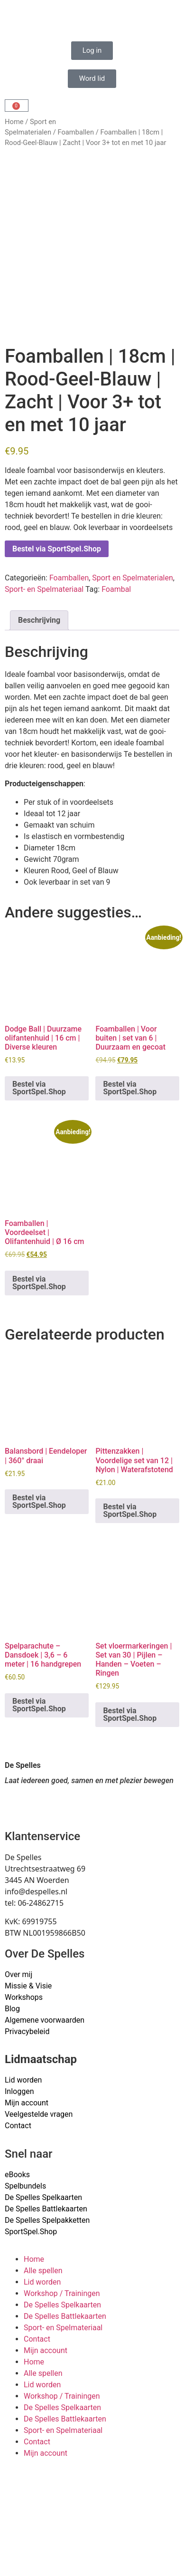 The height and width of the screenshot is (2576, 184). What do you see at coordinates (23, 2079) in the screenshot?
I see `Lid worden` at bounding box center [23, 2079].